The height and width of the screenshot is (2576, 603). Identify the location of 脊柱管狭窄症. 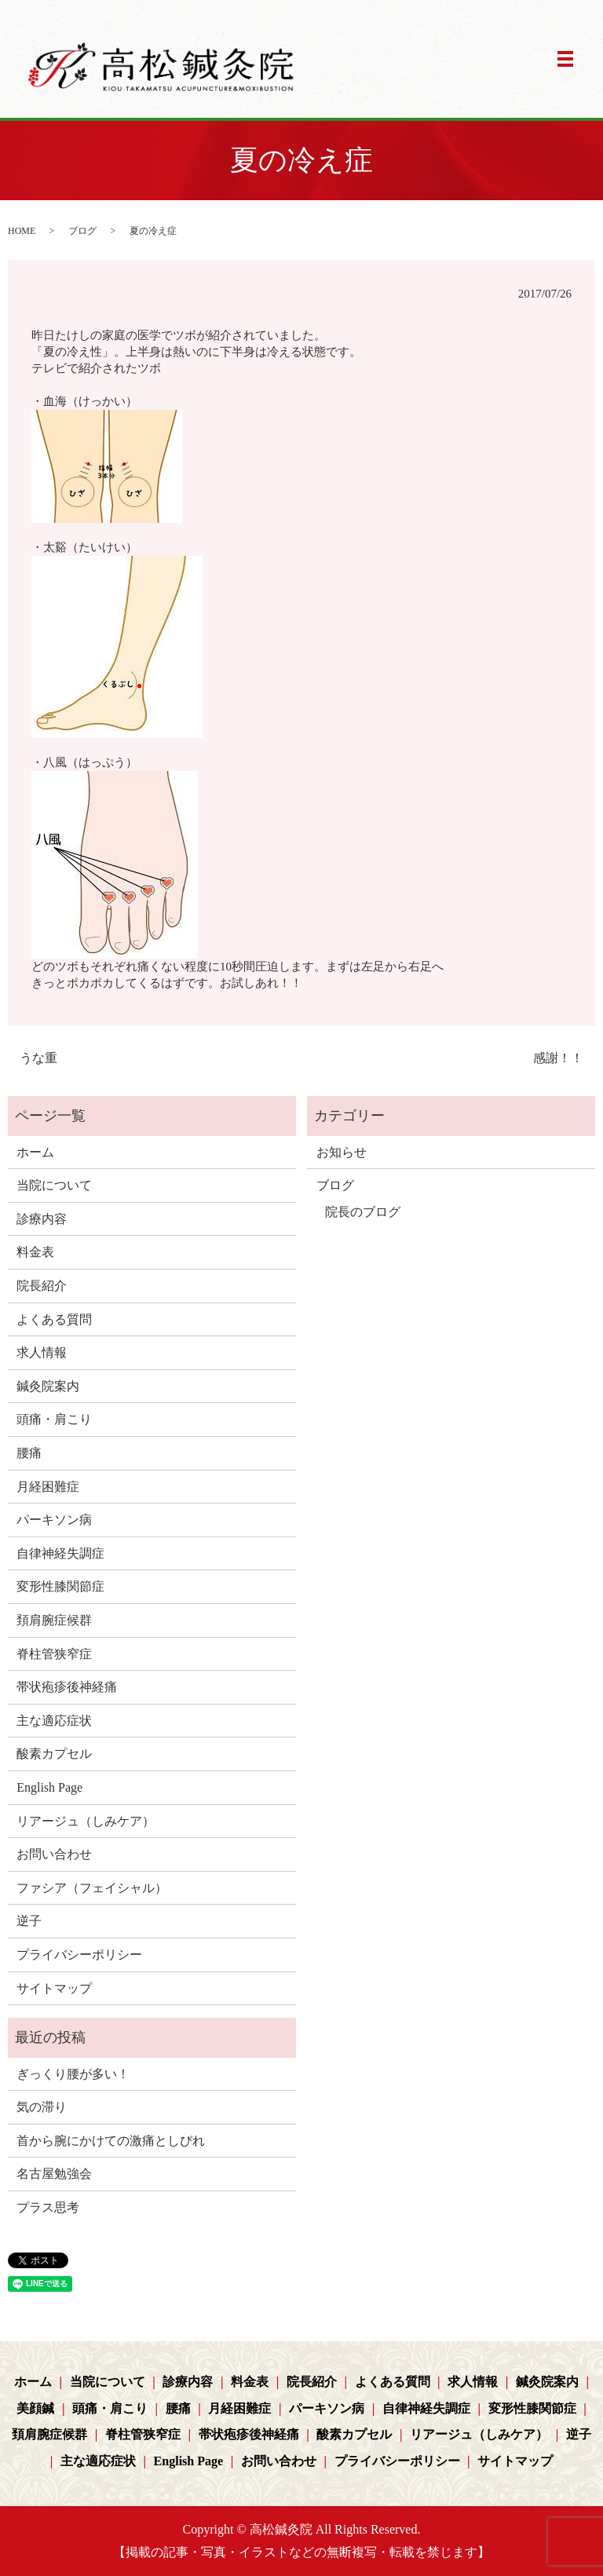
(54, 1654).